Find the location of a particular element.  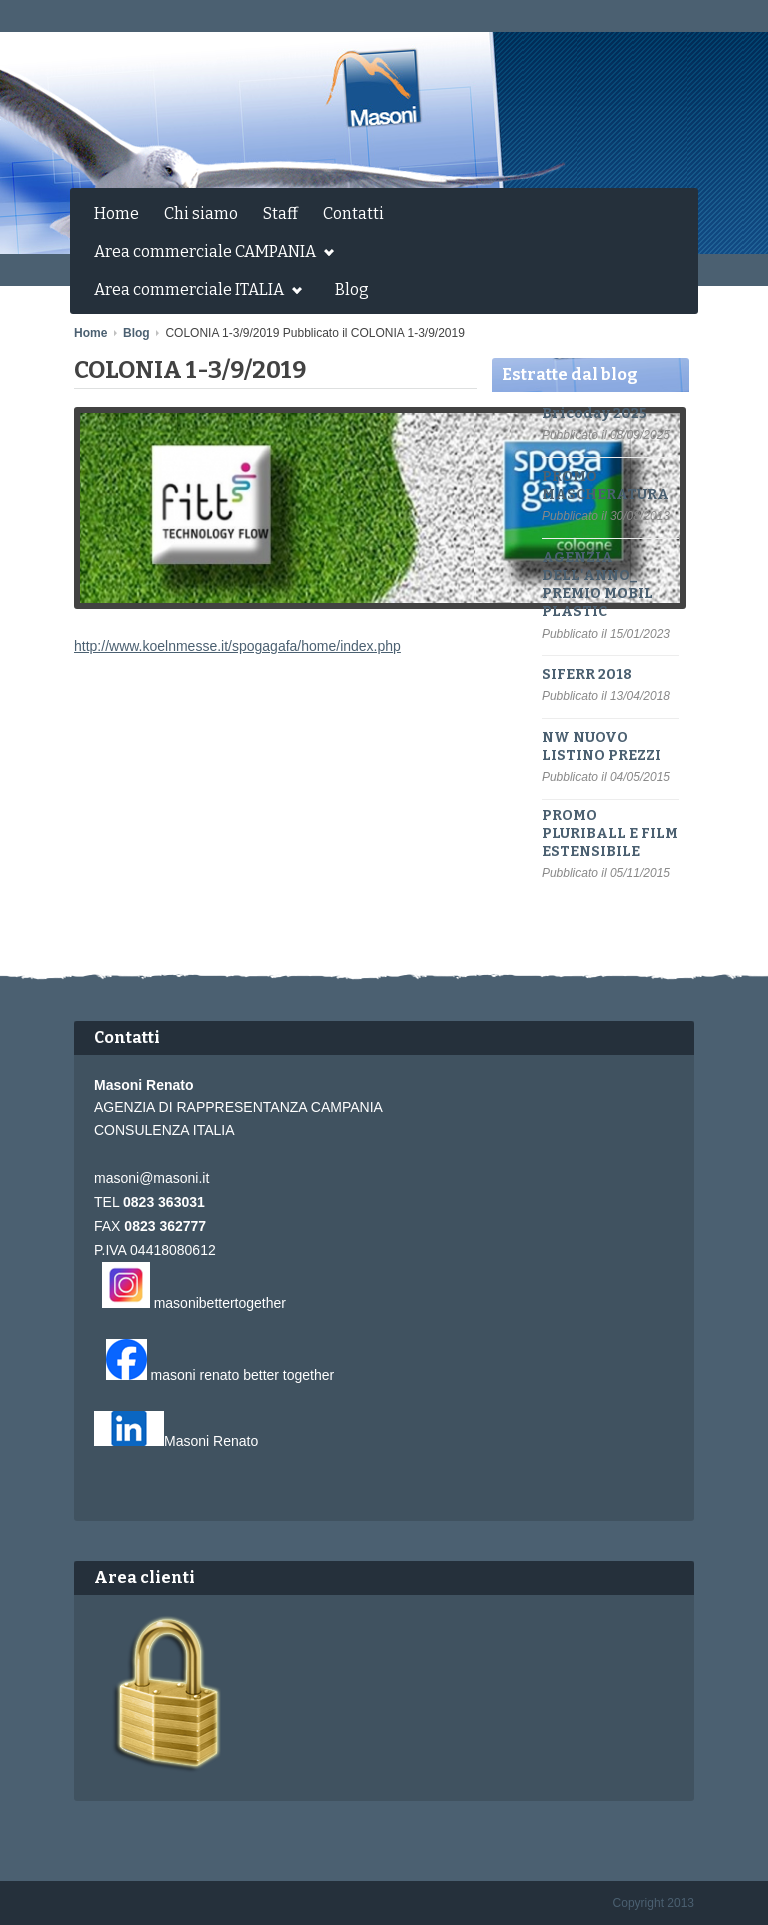

Contatti is located at coordinates (353, 213).